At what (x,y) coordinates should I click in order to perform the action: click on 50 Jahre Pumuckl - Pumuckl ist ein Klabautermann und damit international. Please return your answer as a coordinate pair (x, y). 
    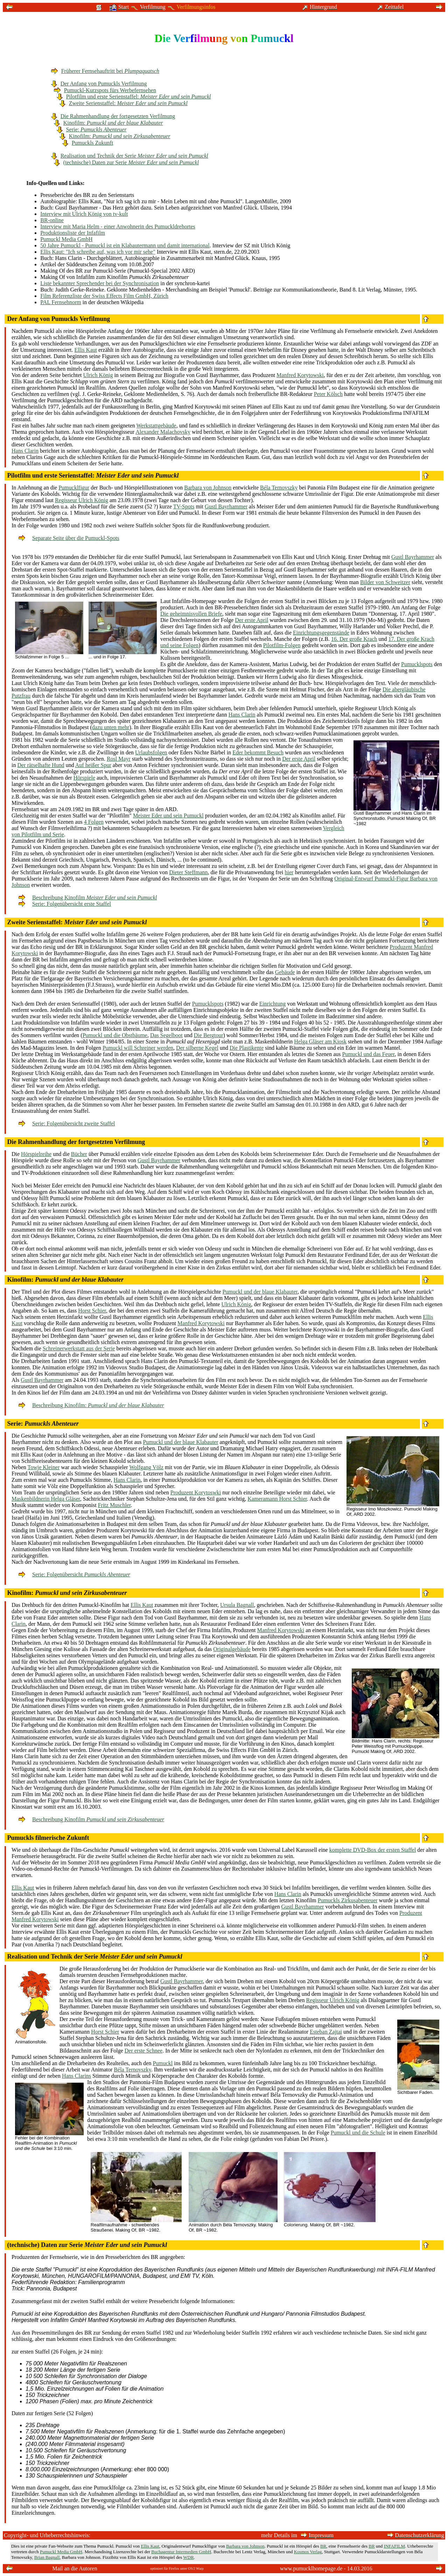
    Looking at the image, I should click on (124, 245).